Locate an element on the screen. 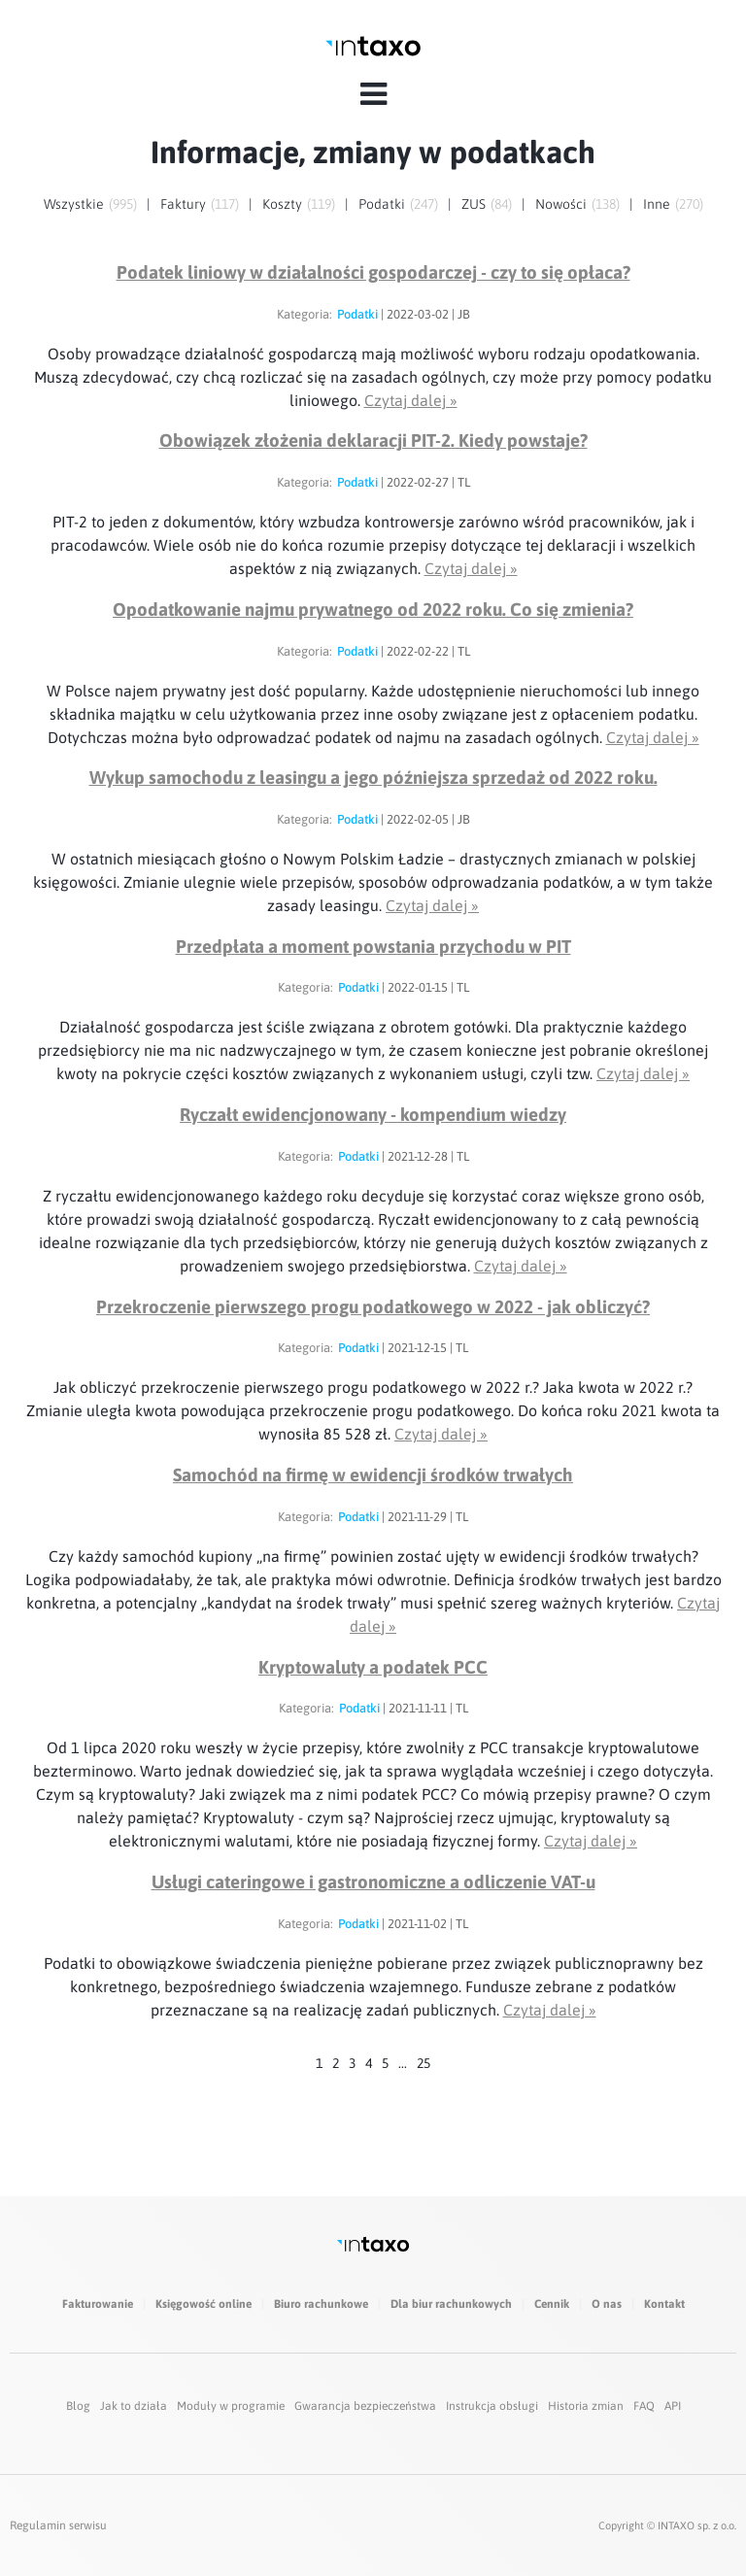 The width and height of the screenshot is (746, 2576). Cennik is located at coordinates (551, 2304).